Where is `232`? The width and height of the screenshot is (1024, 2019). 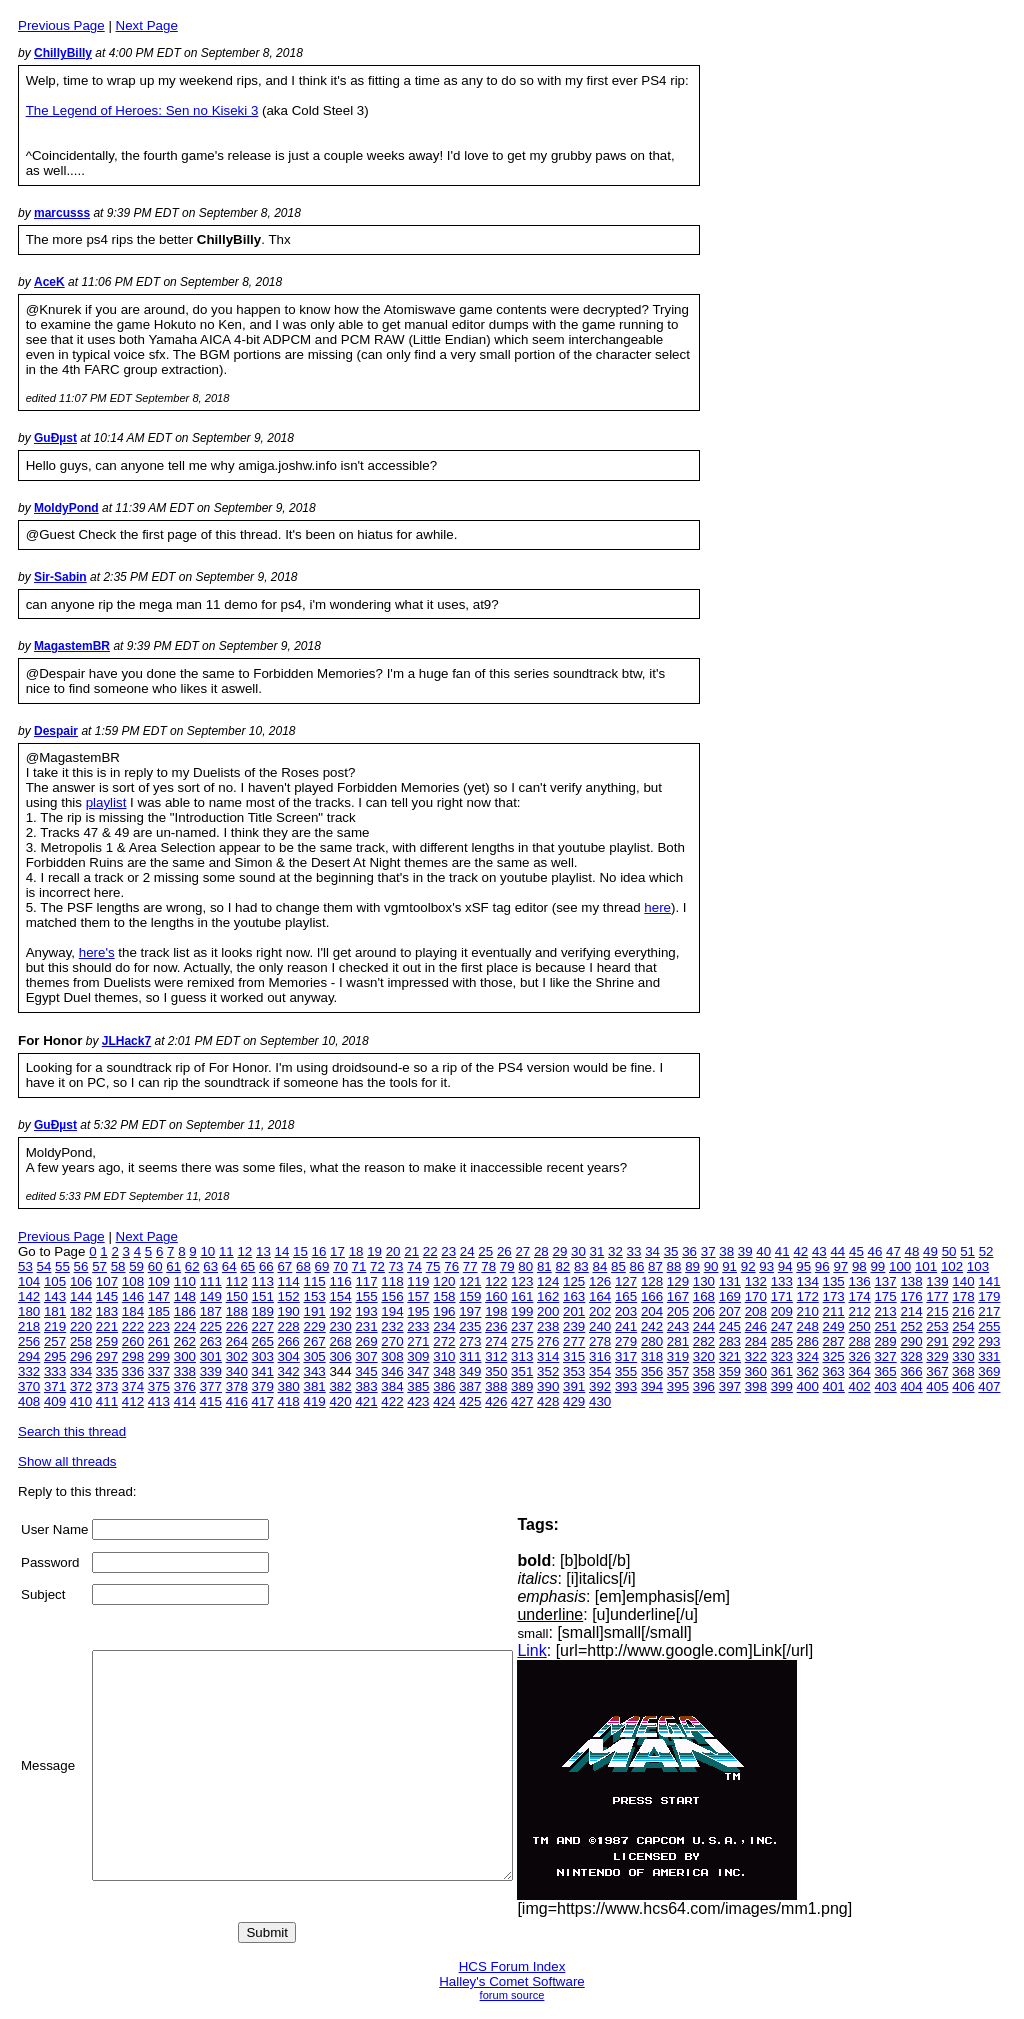
232 is located at coordinates (392, 1326).